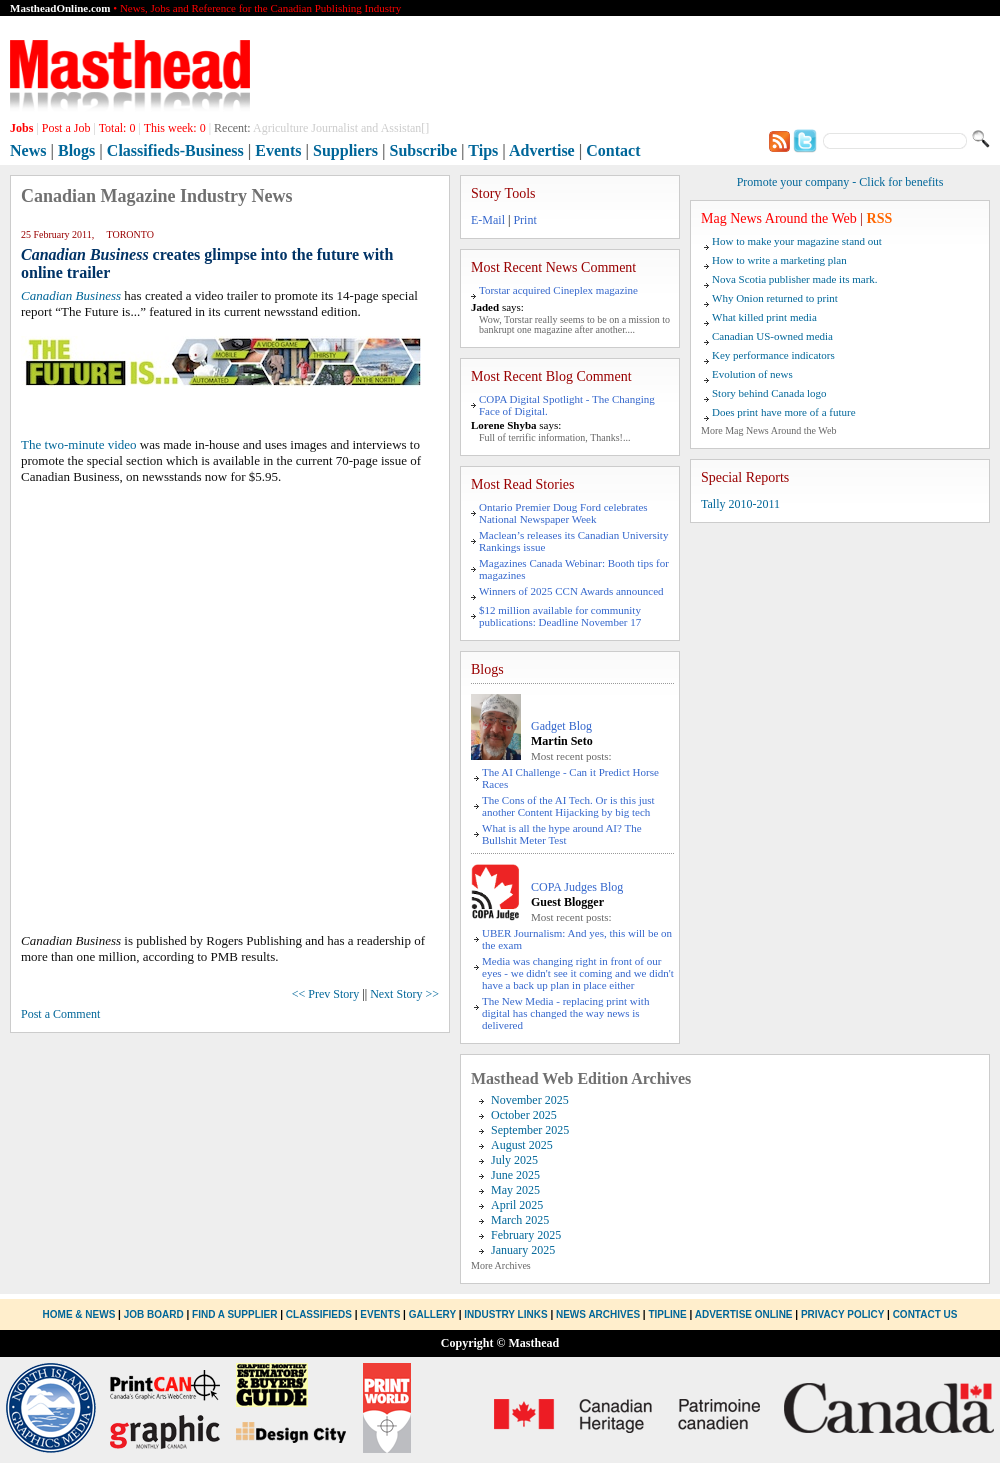  Describe the element at coordinates (568, 806) in the screenshot. I see `The Cons of the AI Tech. Or is this just another Content Hijacking by big tech` at that location.